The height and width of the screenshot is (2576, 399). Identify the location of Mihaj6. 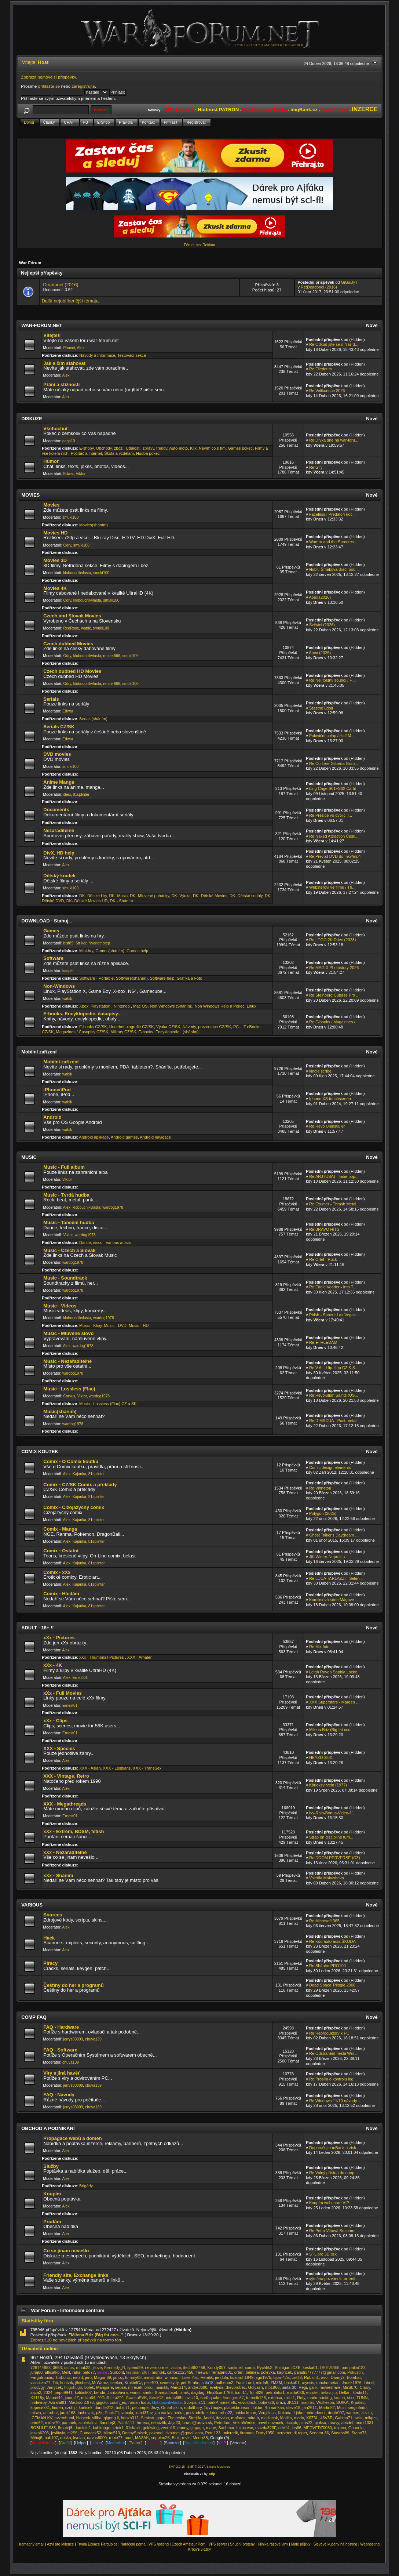
(36, 2437).